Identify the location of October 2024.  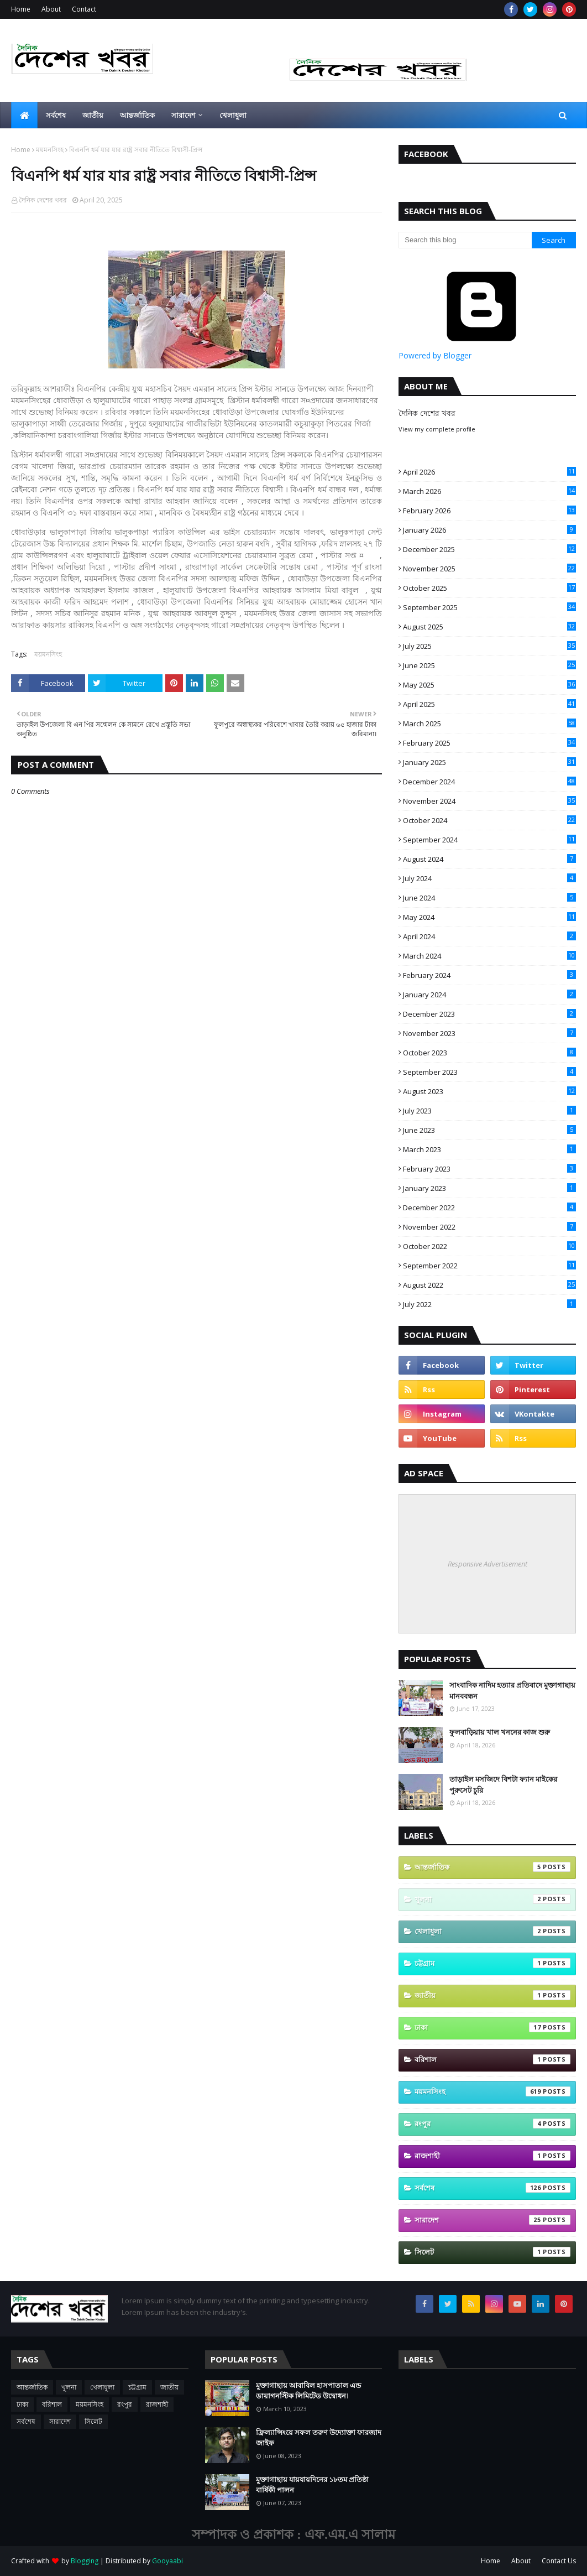
(489, 820).